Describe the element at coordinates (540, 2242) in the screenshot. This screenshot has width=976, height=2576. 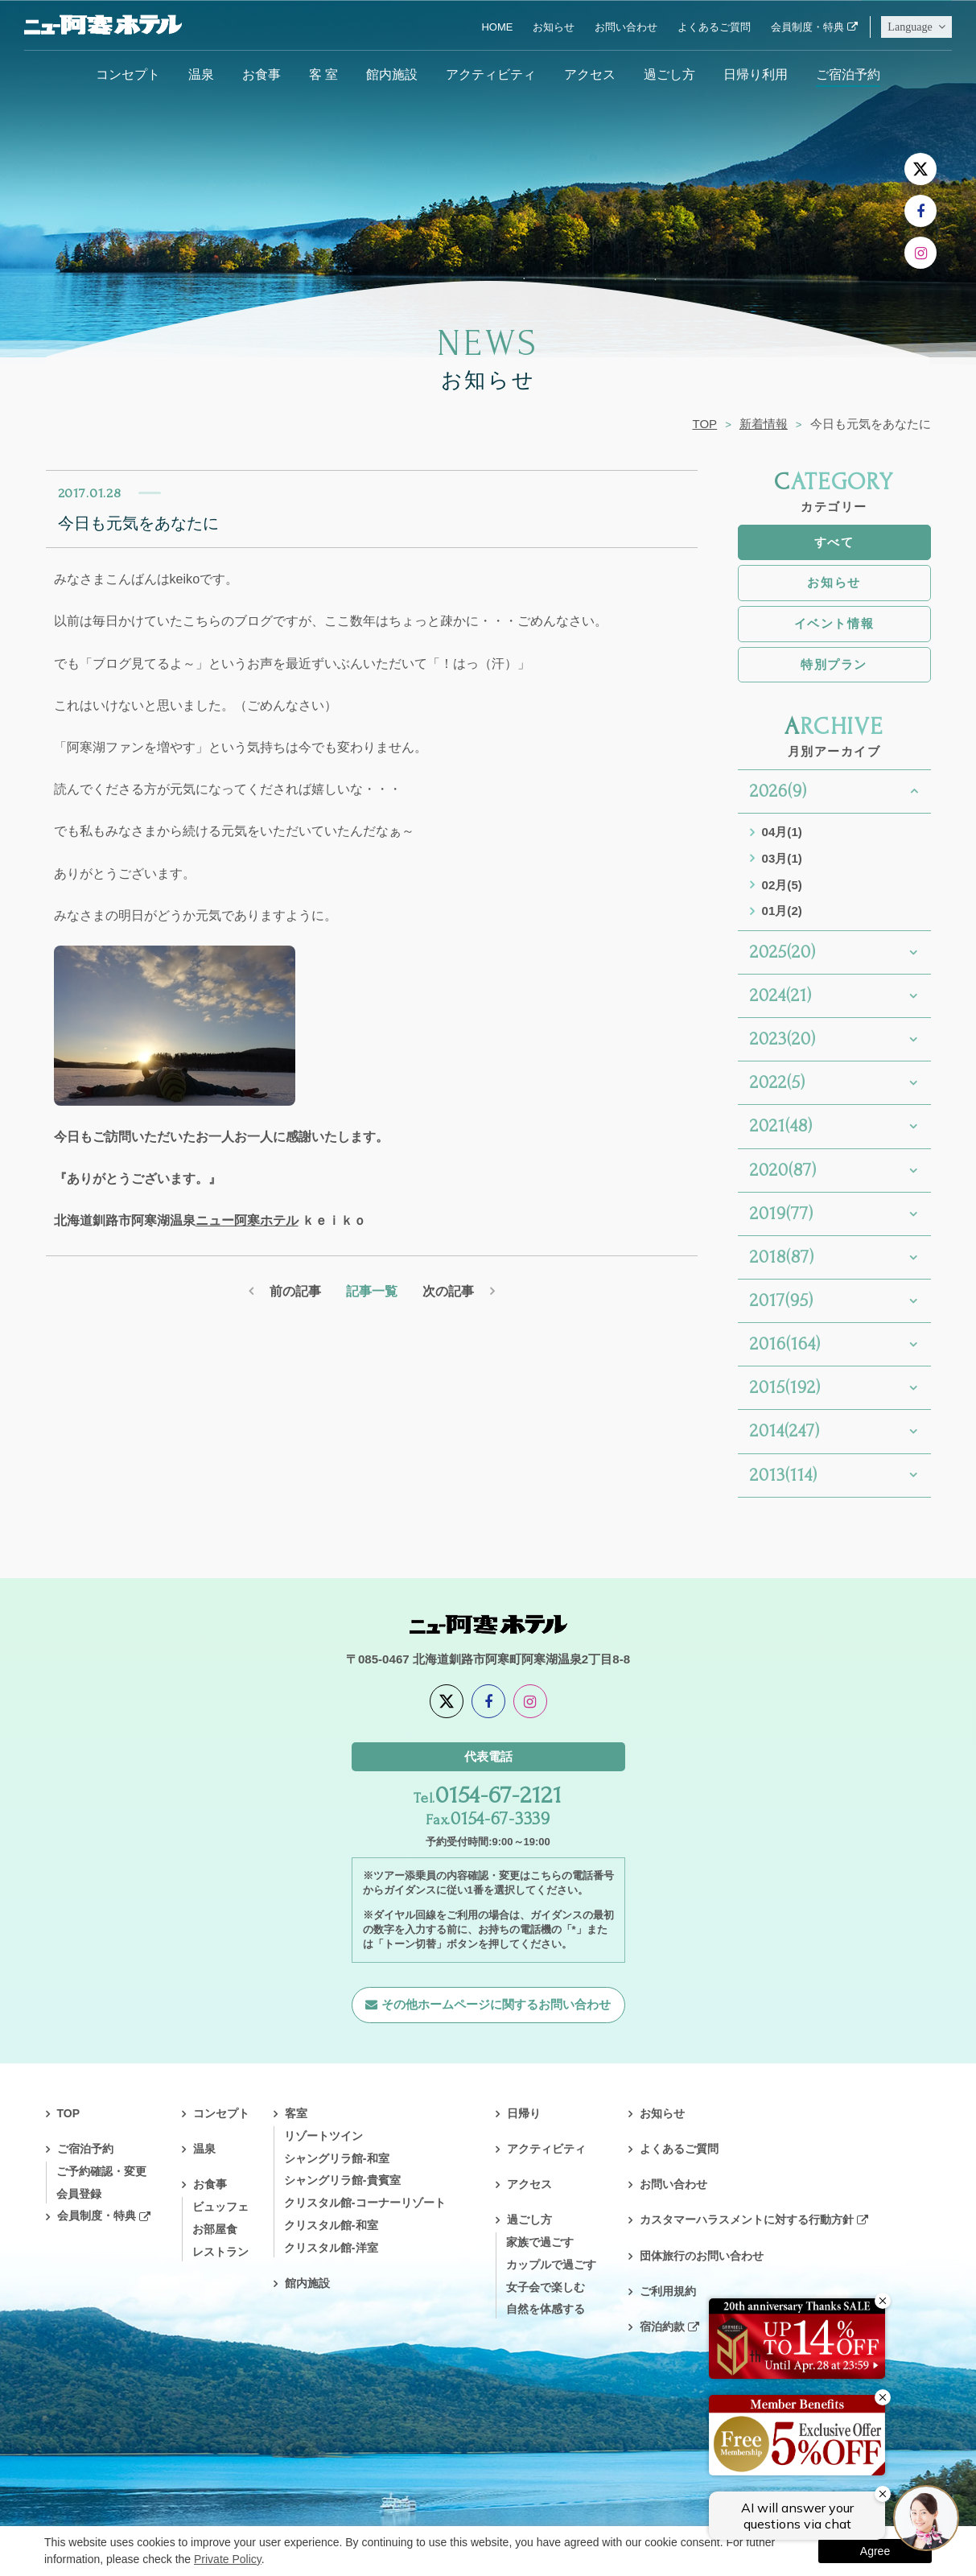
I see `家族で過ごす` at that location.